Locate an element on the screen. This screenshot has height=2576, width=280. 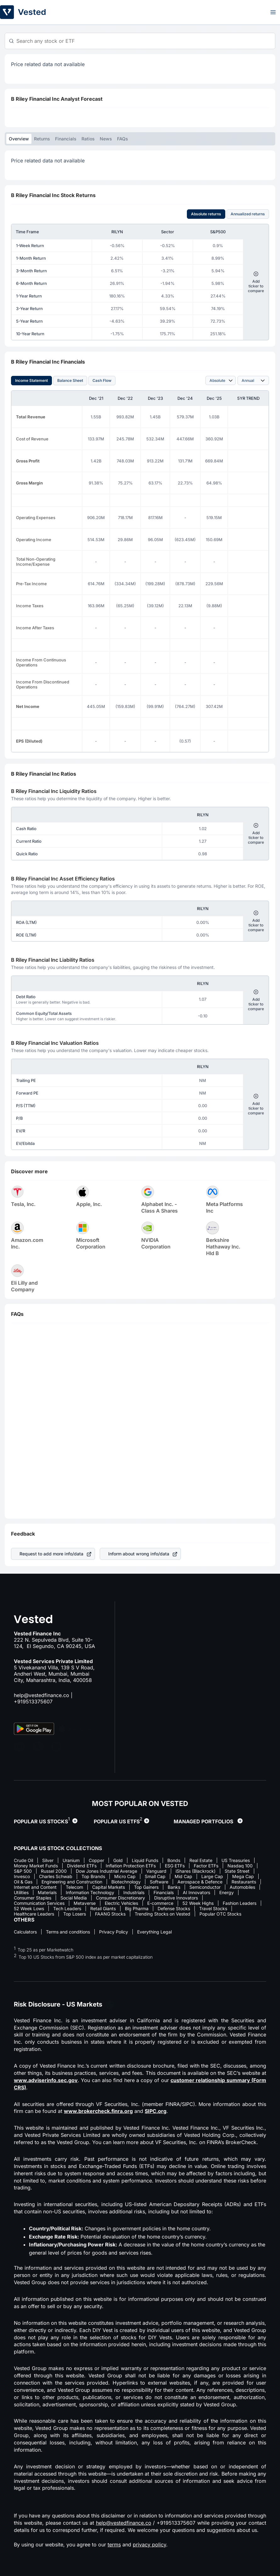
Charles Schwab is located at coordinates (55, 1876).